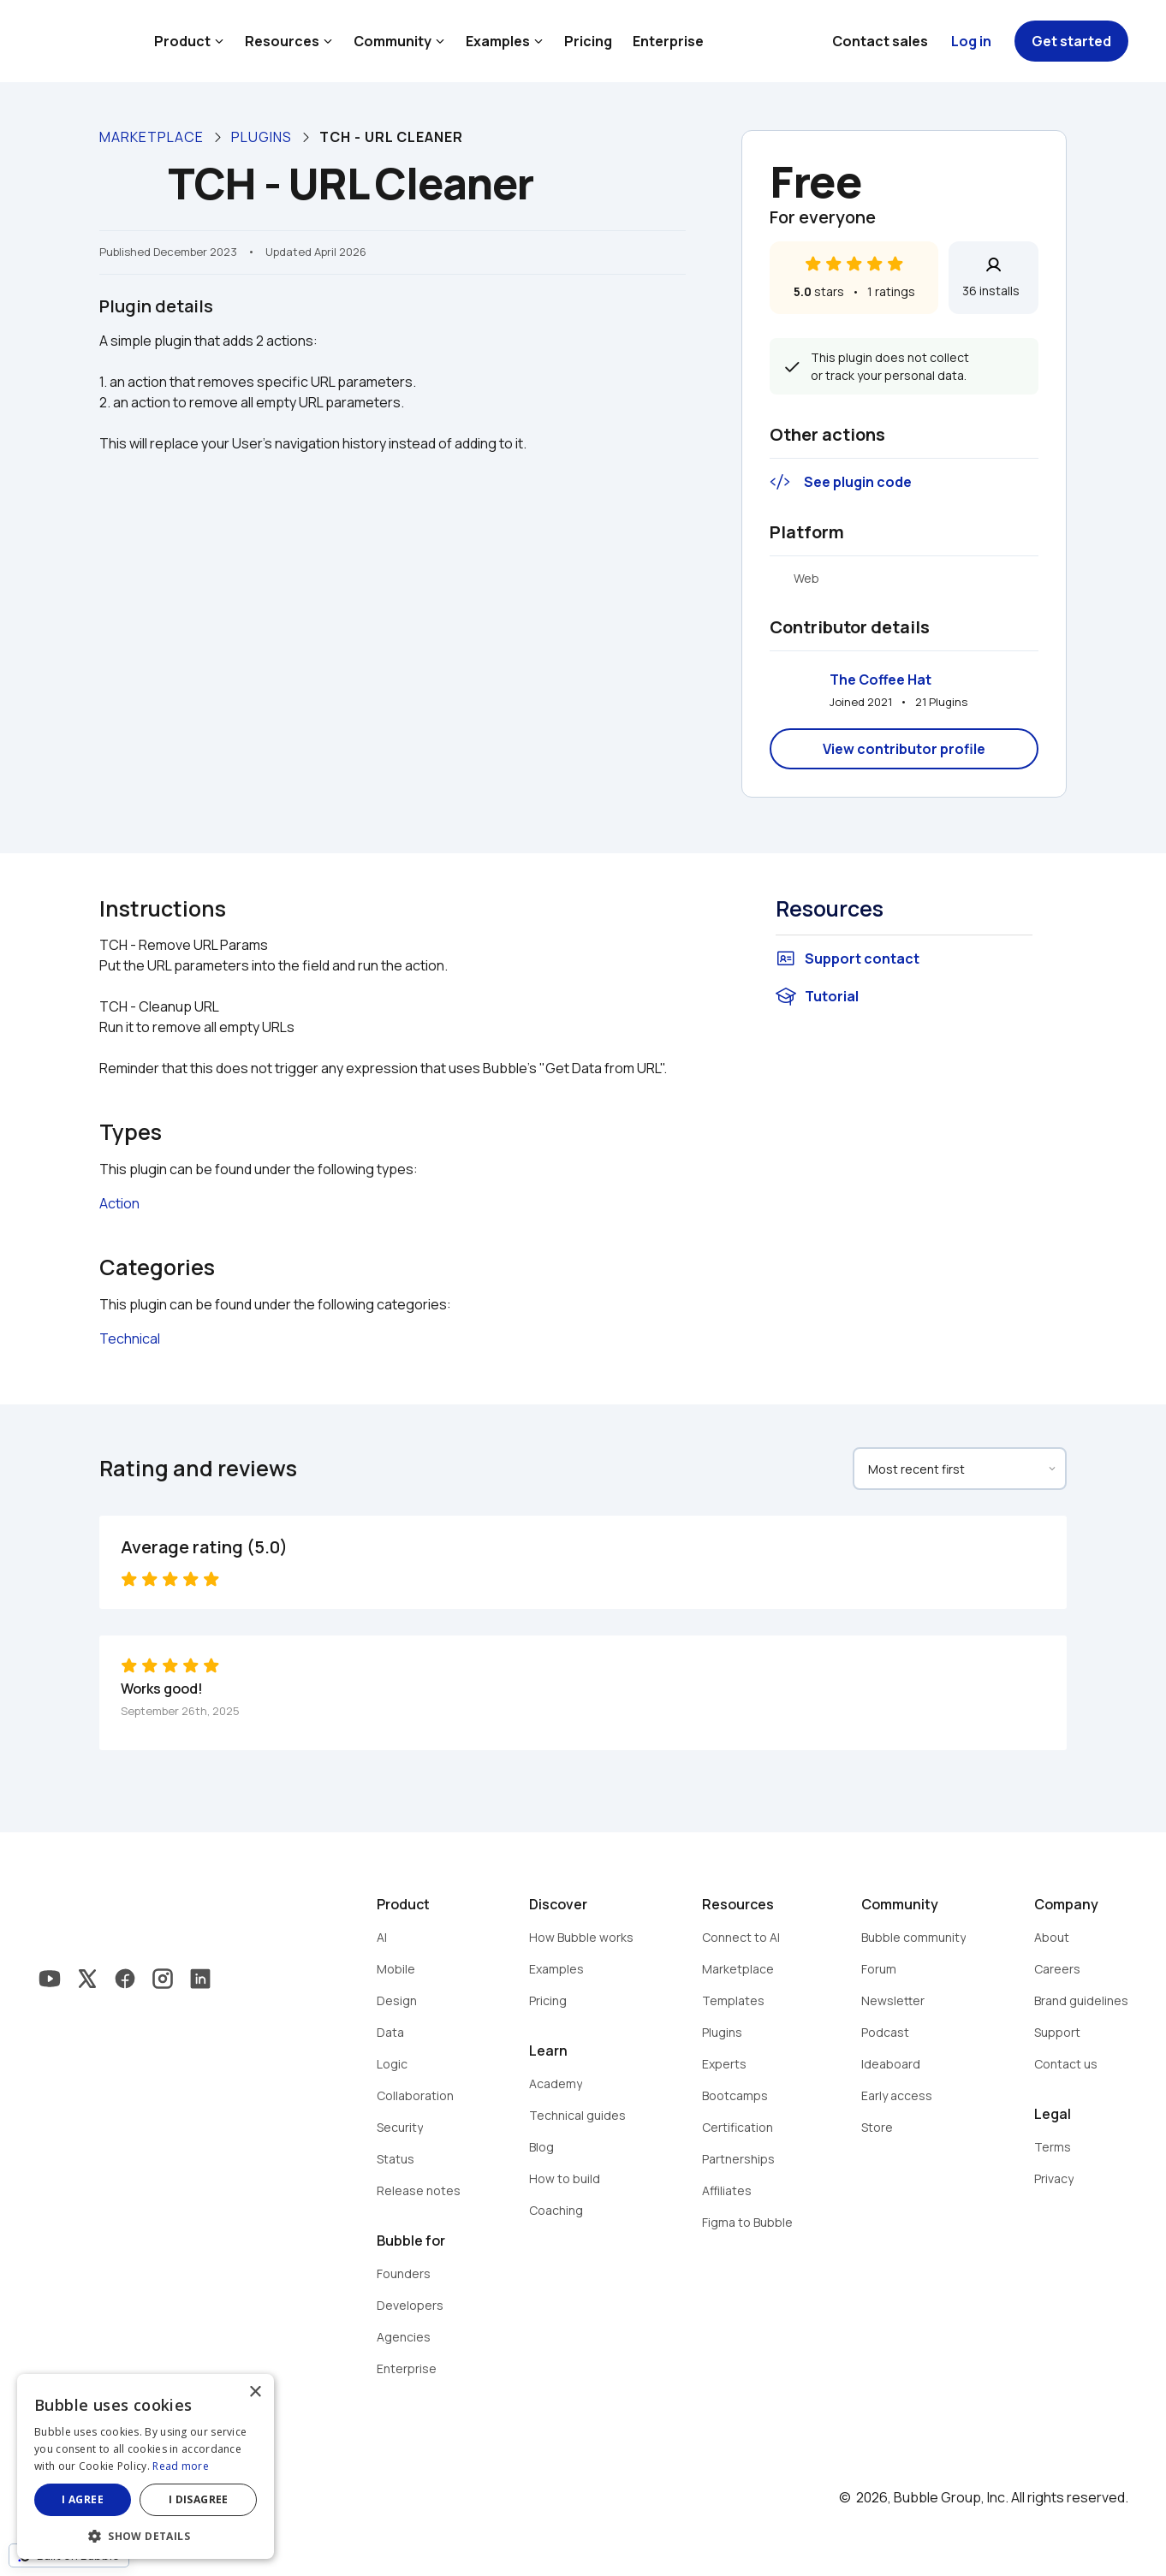  I want to click on Technical, so click(129, 1338).